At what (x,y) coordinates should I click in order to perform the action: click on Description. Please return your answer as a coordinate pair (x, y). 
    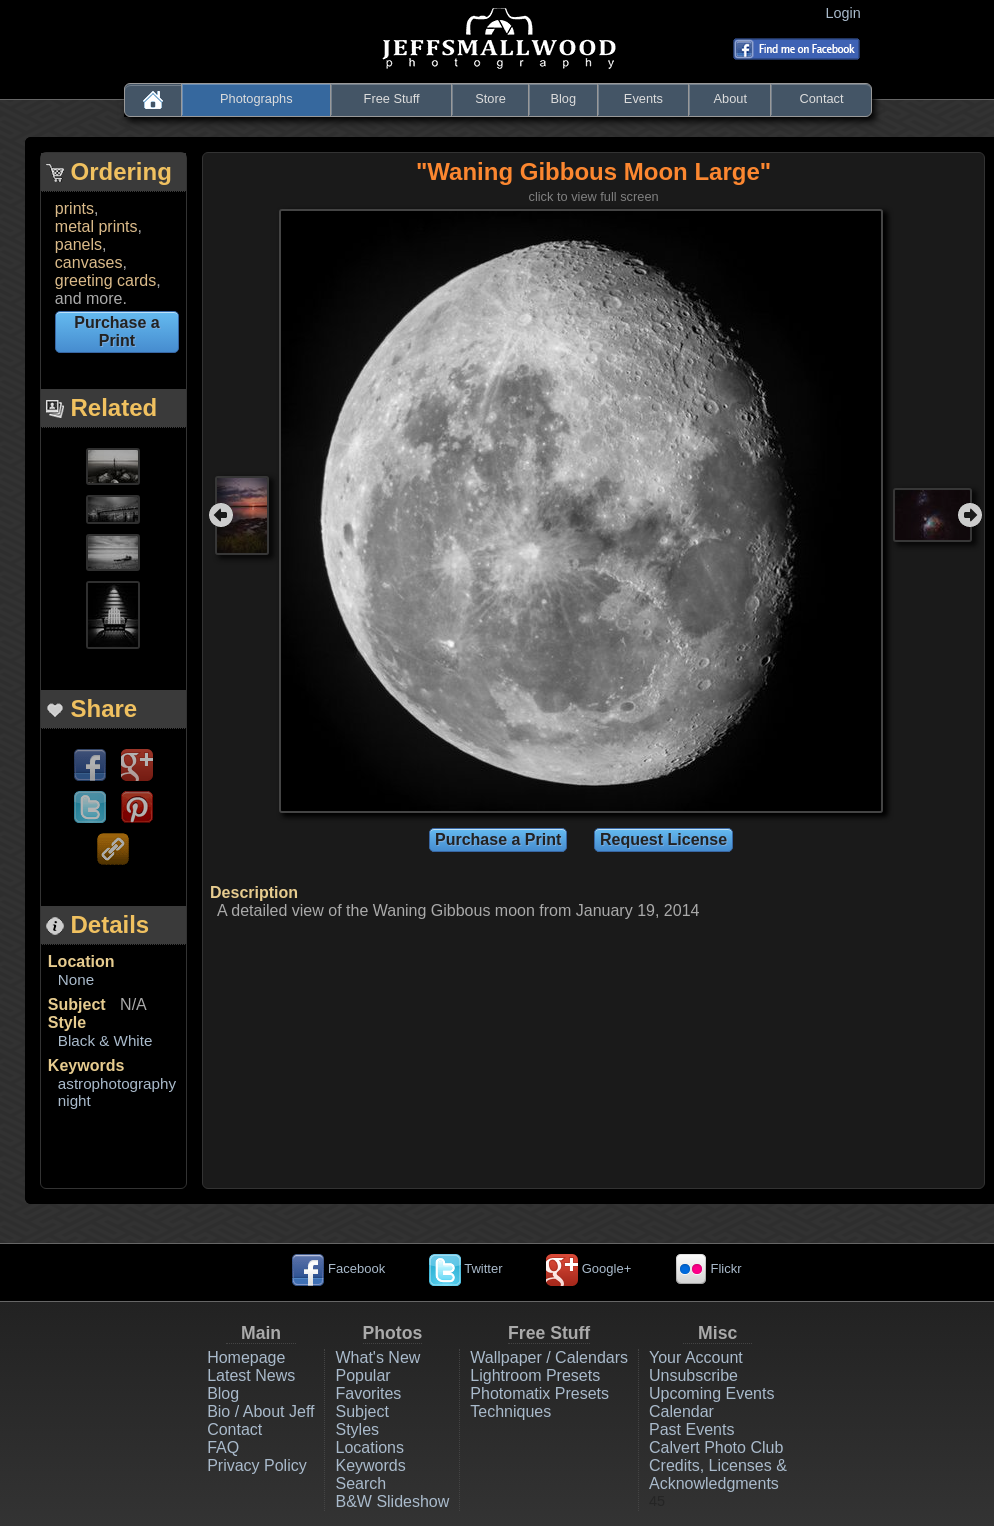
    Looking at the image, I should click on (254, 892).